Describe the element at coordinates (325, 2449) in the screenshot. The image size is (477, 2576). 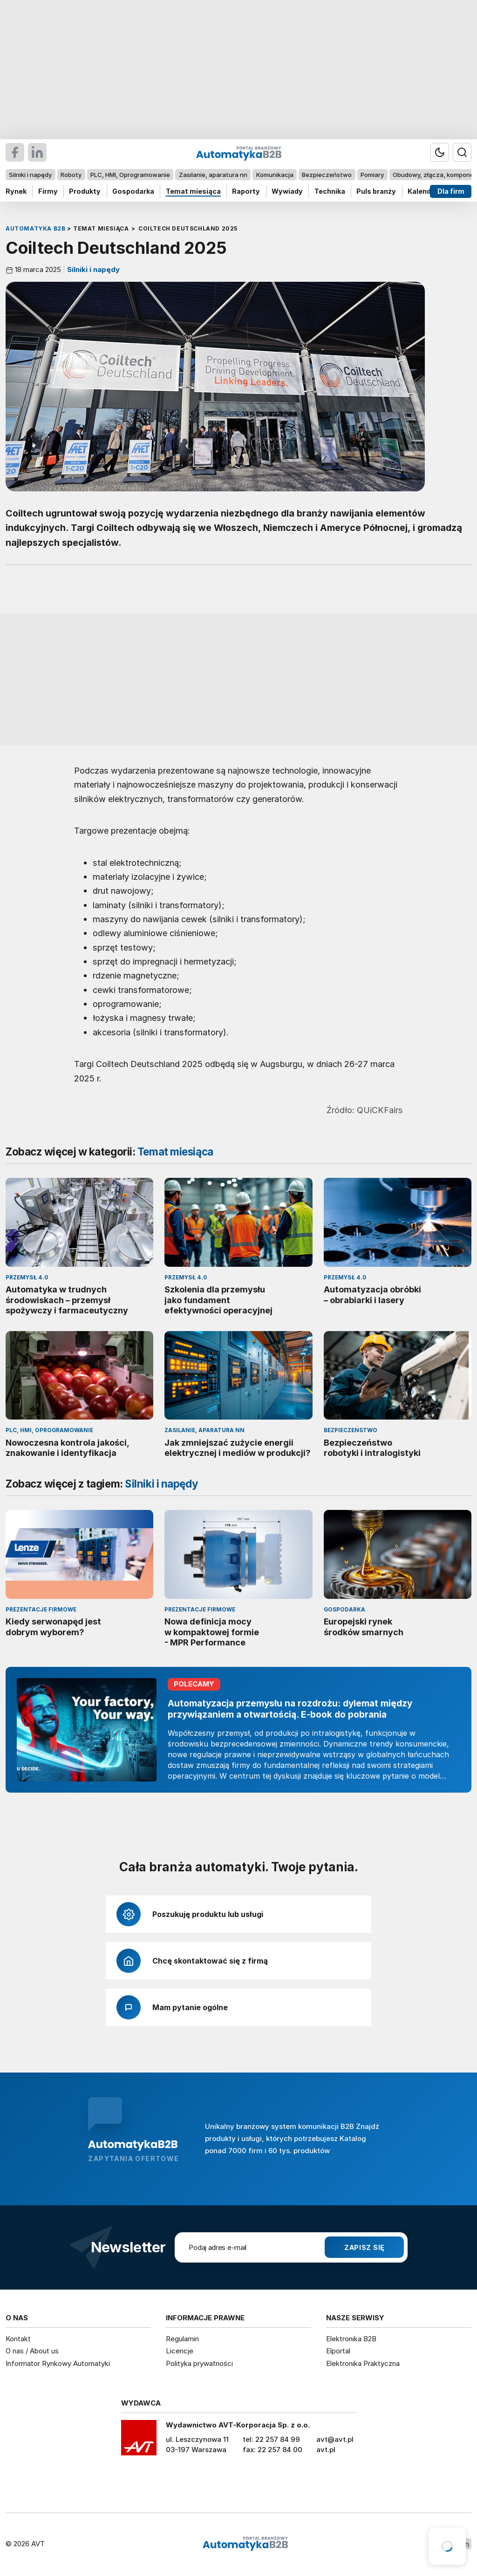
I see `avt.pl` at that location.